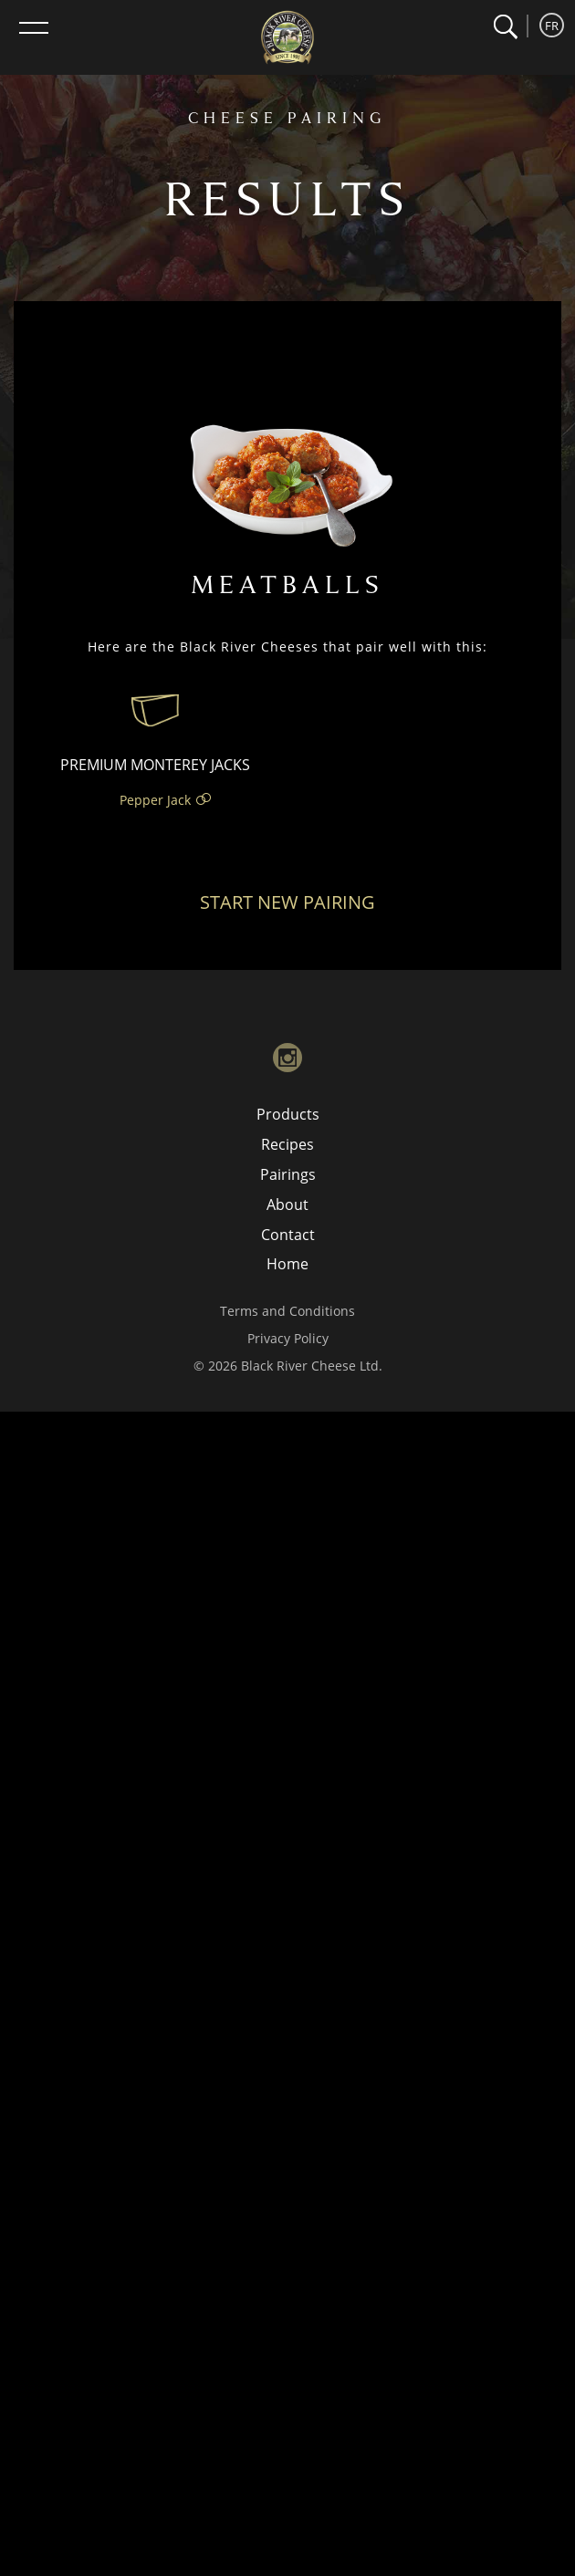 This screenshot has height=2576, width=575. Describe the element at coordinates (288, 1235) in the screenshot. I see `Contact` at that location.